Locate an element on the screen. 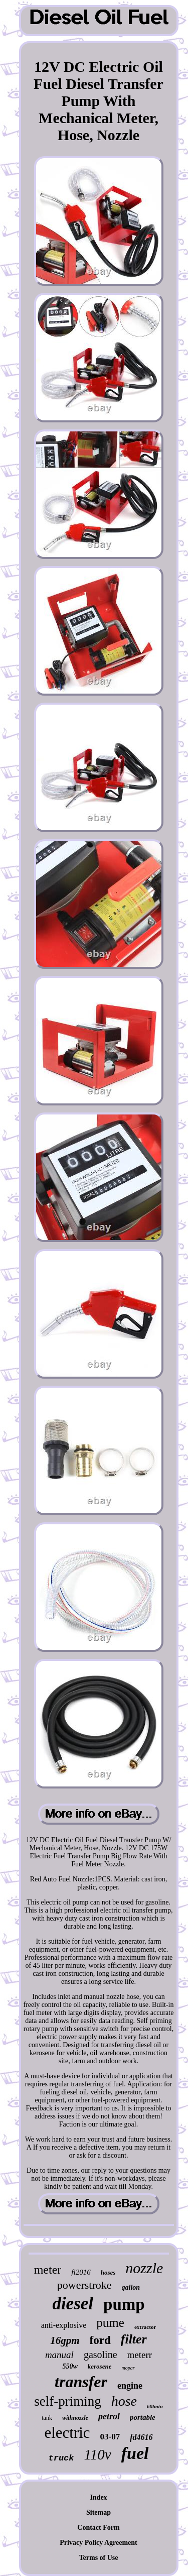  meter is located at coordinates (48, 2269).